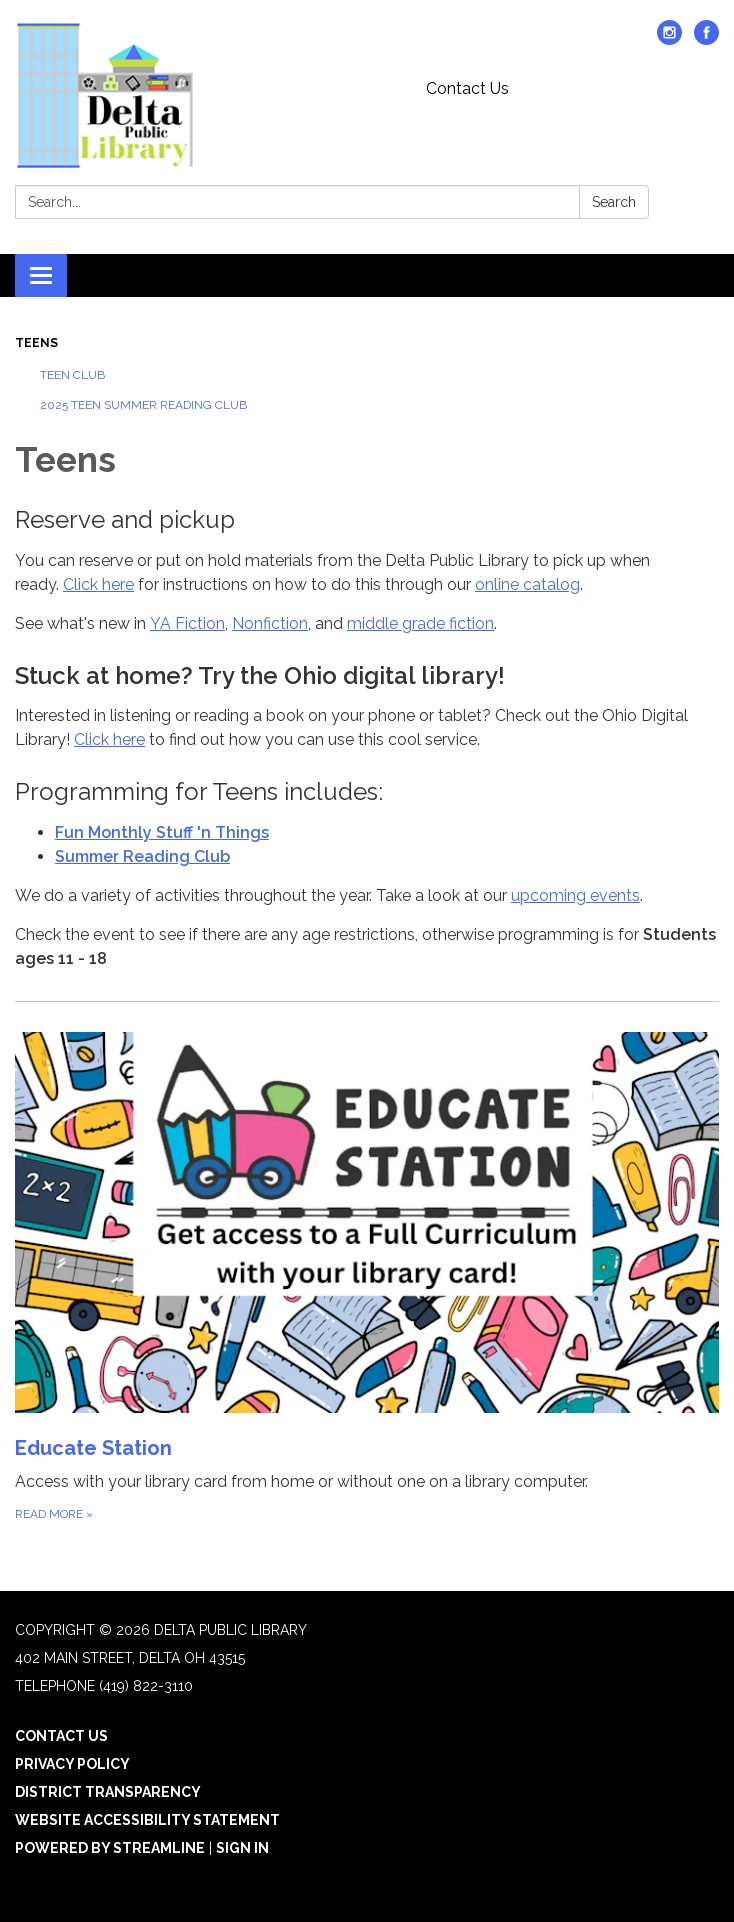  What do you see at coordinates (270, 623) in the screenshot?
I see `Nonfiction` at bounding box center [270, 623].